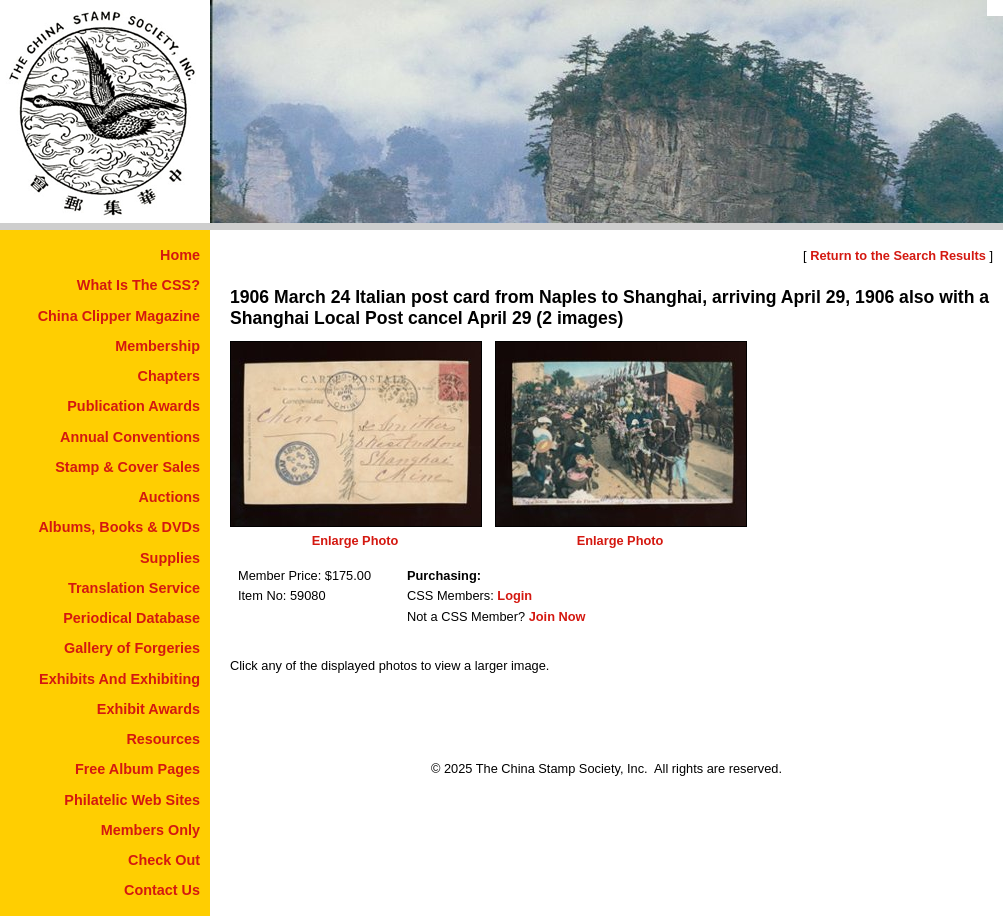  What do you see at coordinates (148, 709) in the screenshot?
I see `Exhibit Awards` at bounding box center [148, 709].